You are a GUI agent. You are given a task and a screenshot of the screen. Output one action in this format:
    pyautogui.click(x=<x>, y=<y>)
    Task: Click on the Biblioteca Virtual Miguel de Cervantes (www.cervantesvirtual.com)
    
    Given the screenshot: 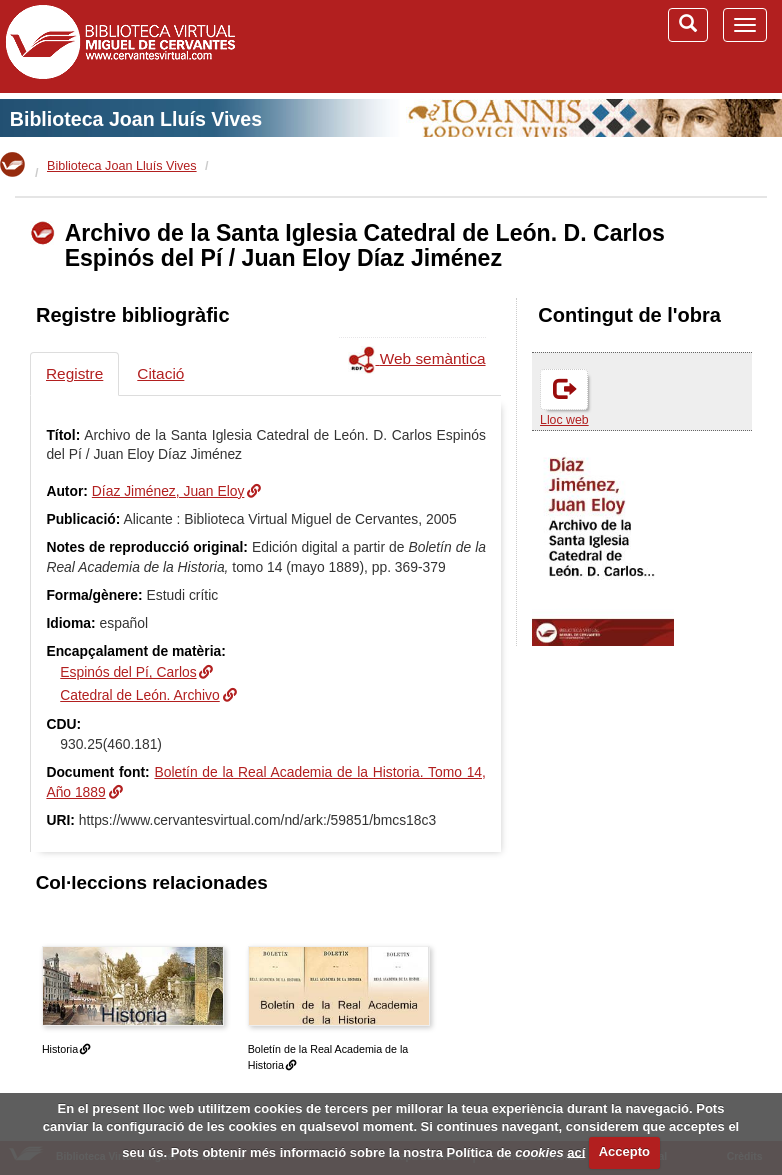 What is the action you would take?
    pyautogui.click(x=120, y=46)
    